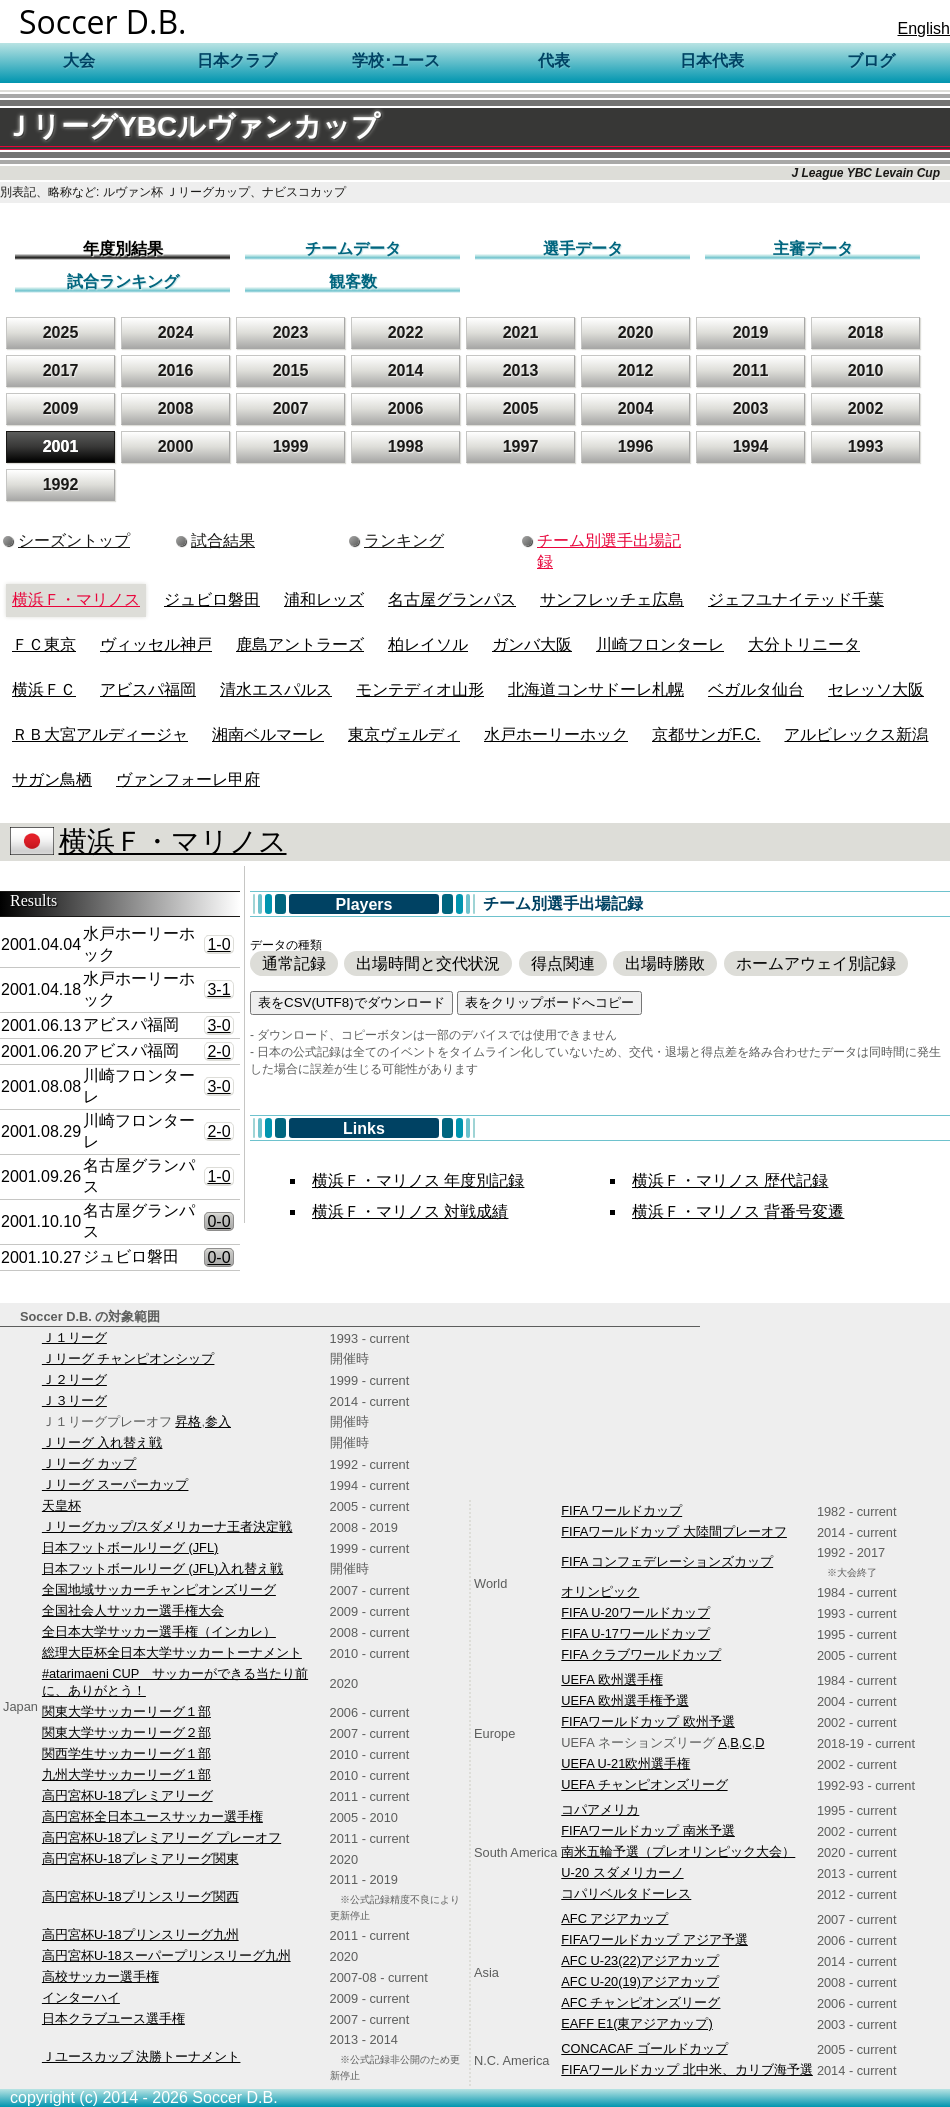  What do you see at coordinates (871, 60) in the screenshot?
I see `ブログ` at bounding box center [871, 60].